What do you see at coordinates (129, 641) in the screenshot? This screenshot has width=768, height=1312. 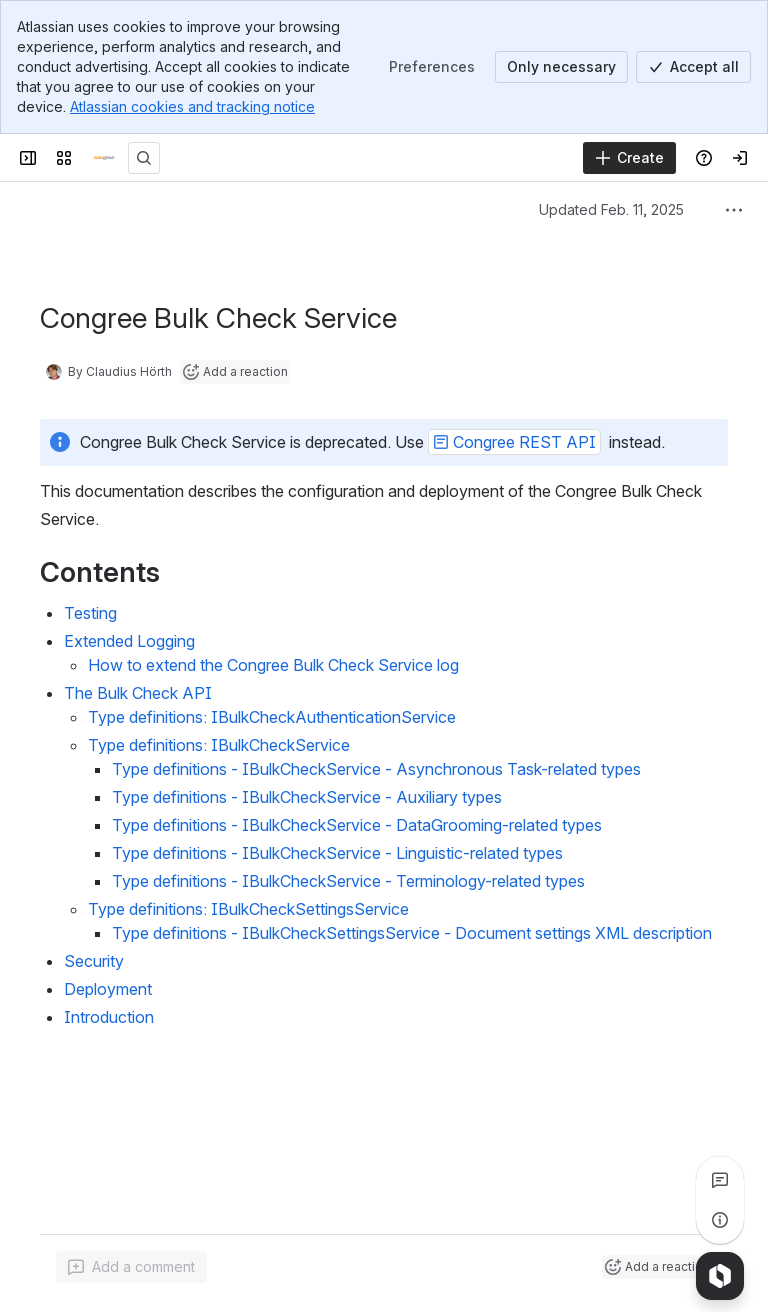 I see `Extended Logging` at bounding box center [129, 641].